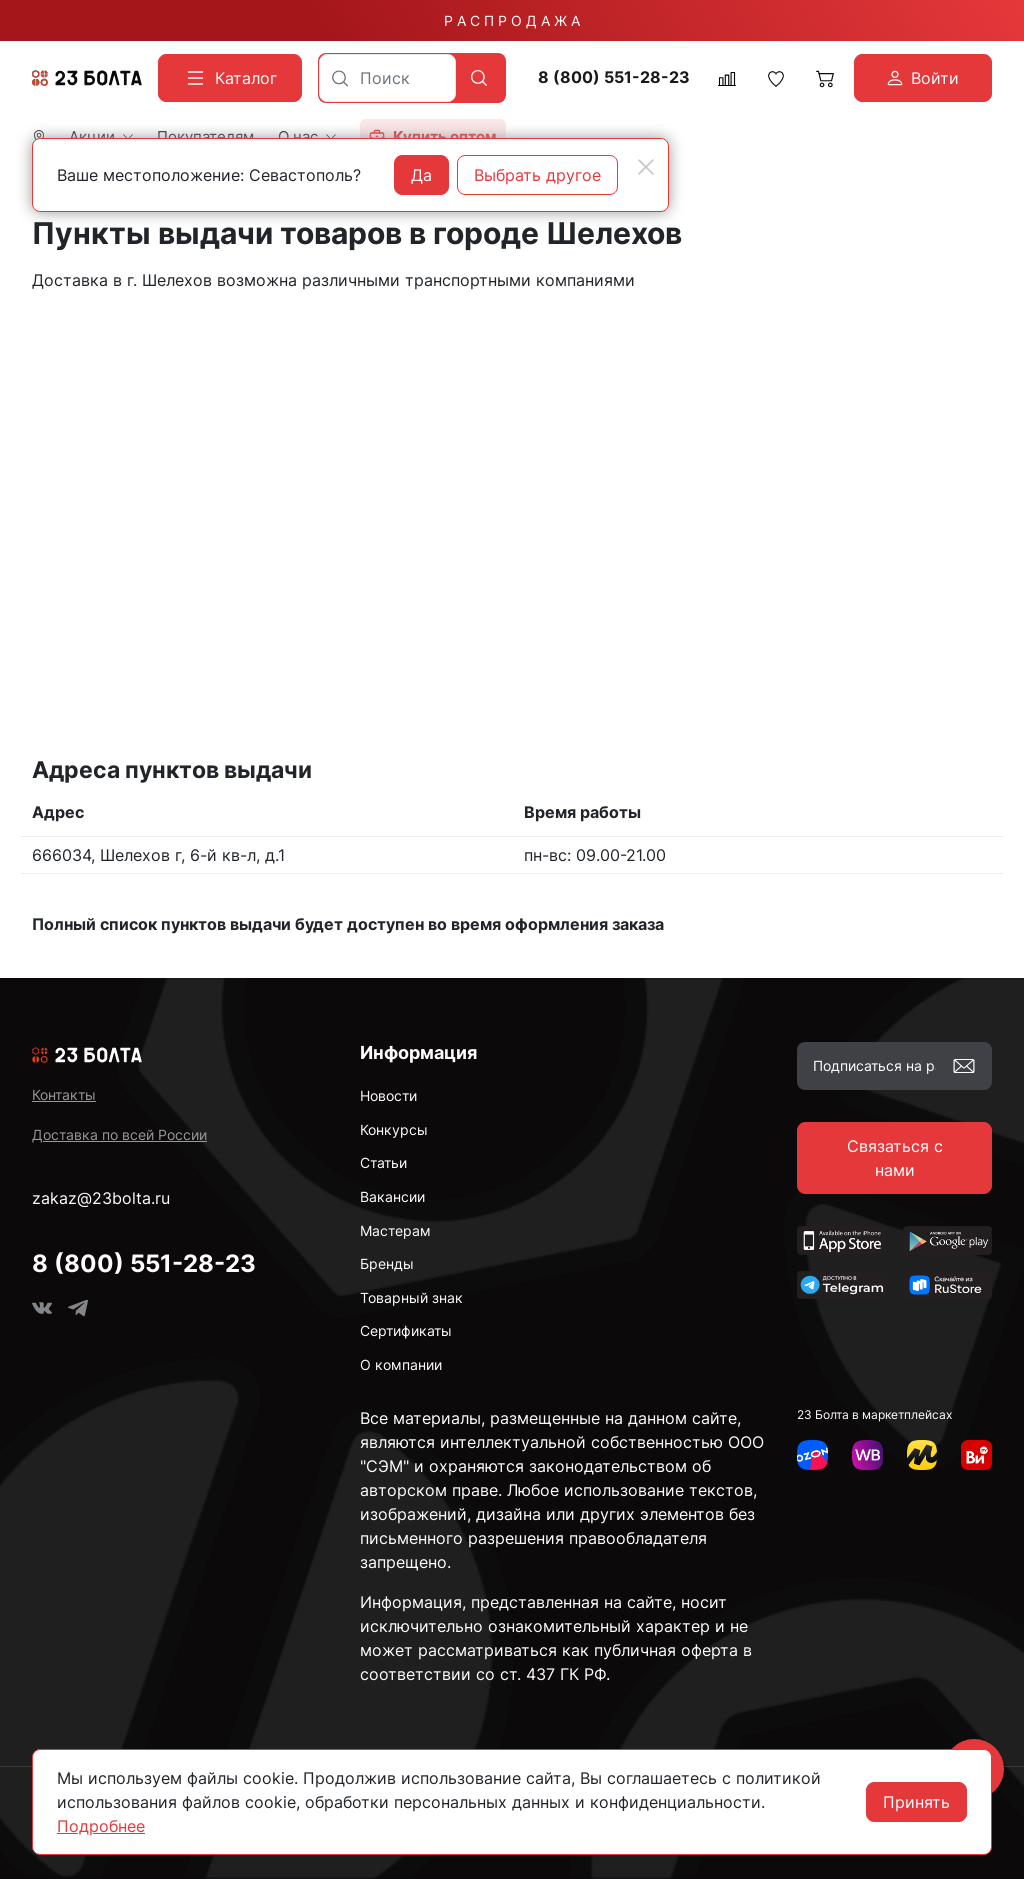 This screenshot has height=1879, width=1024. What do you see at coordinates (512, 20) in the screenshot?
I see `Р А С П Р О Д А Ж А` at bounding box center [512, 20].